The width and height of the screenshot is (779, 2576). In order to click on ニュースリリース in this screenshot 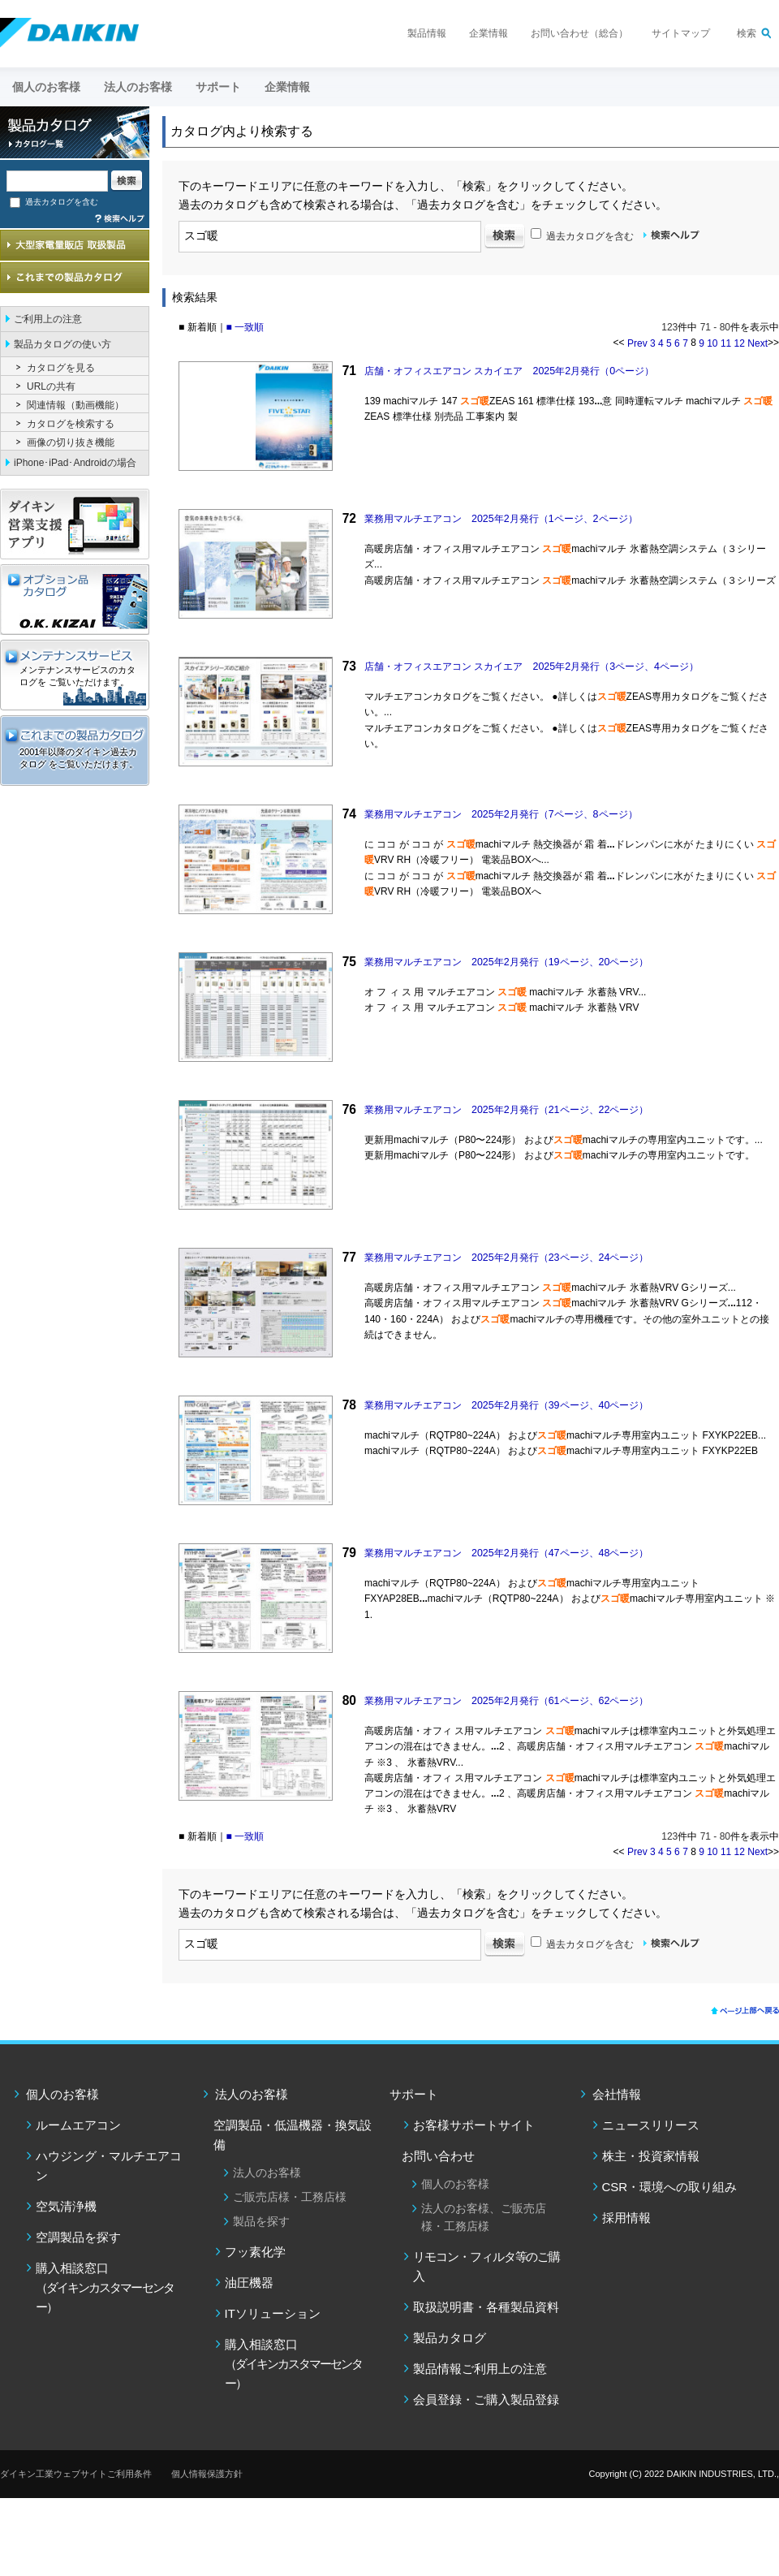, I will do `click(650, 2125)`.